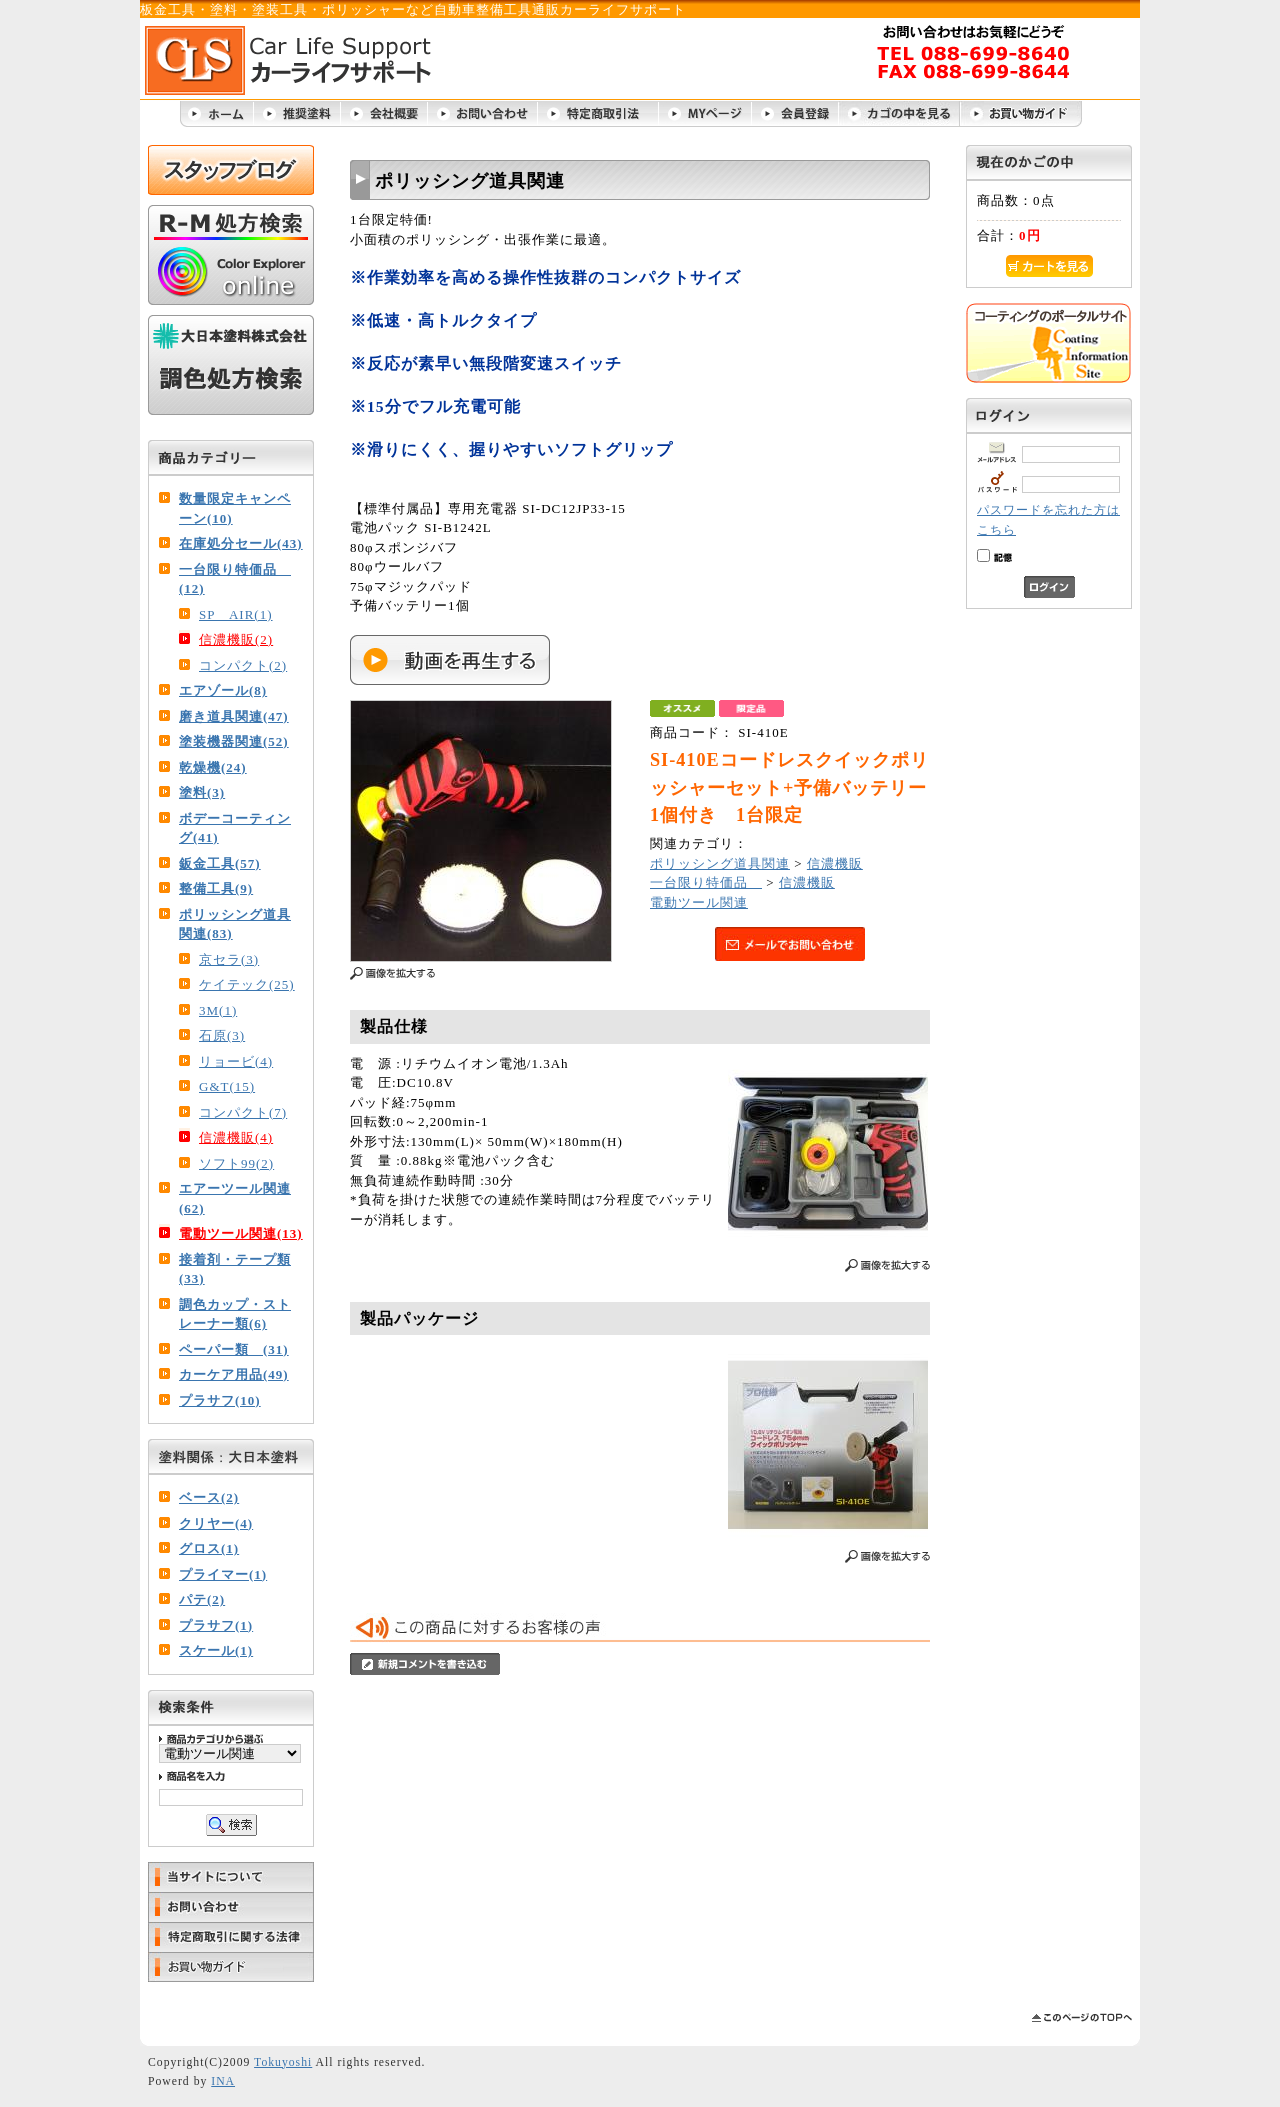 The height and width of the screenshot is (2107, 1280). I want to click on プラサフ(10), so click(220, 1400).